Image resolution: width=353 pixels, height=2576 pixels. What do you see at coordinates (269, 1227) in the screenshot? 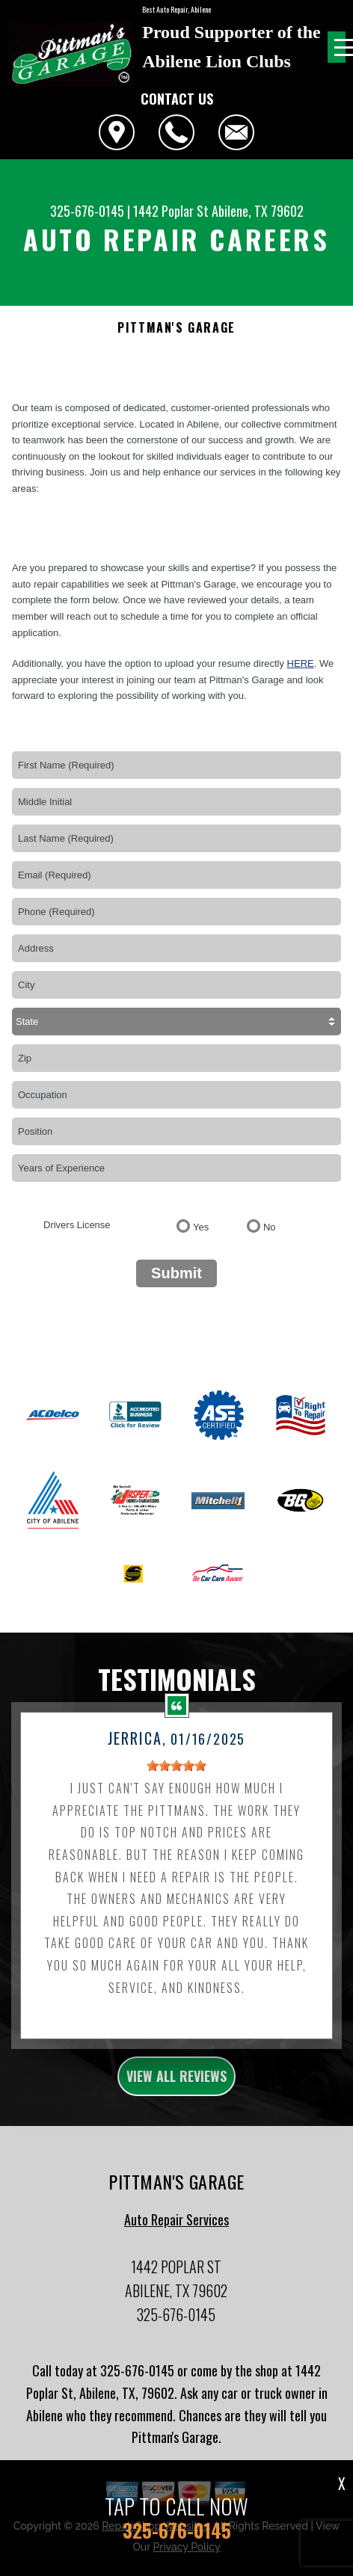
I see `No` at bounding box center [269, 1227].